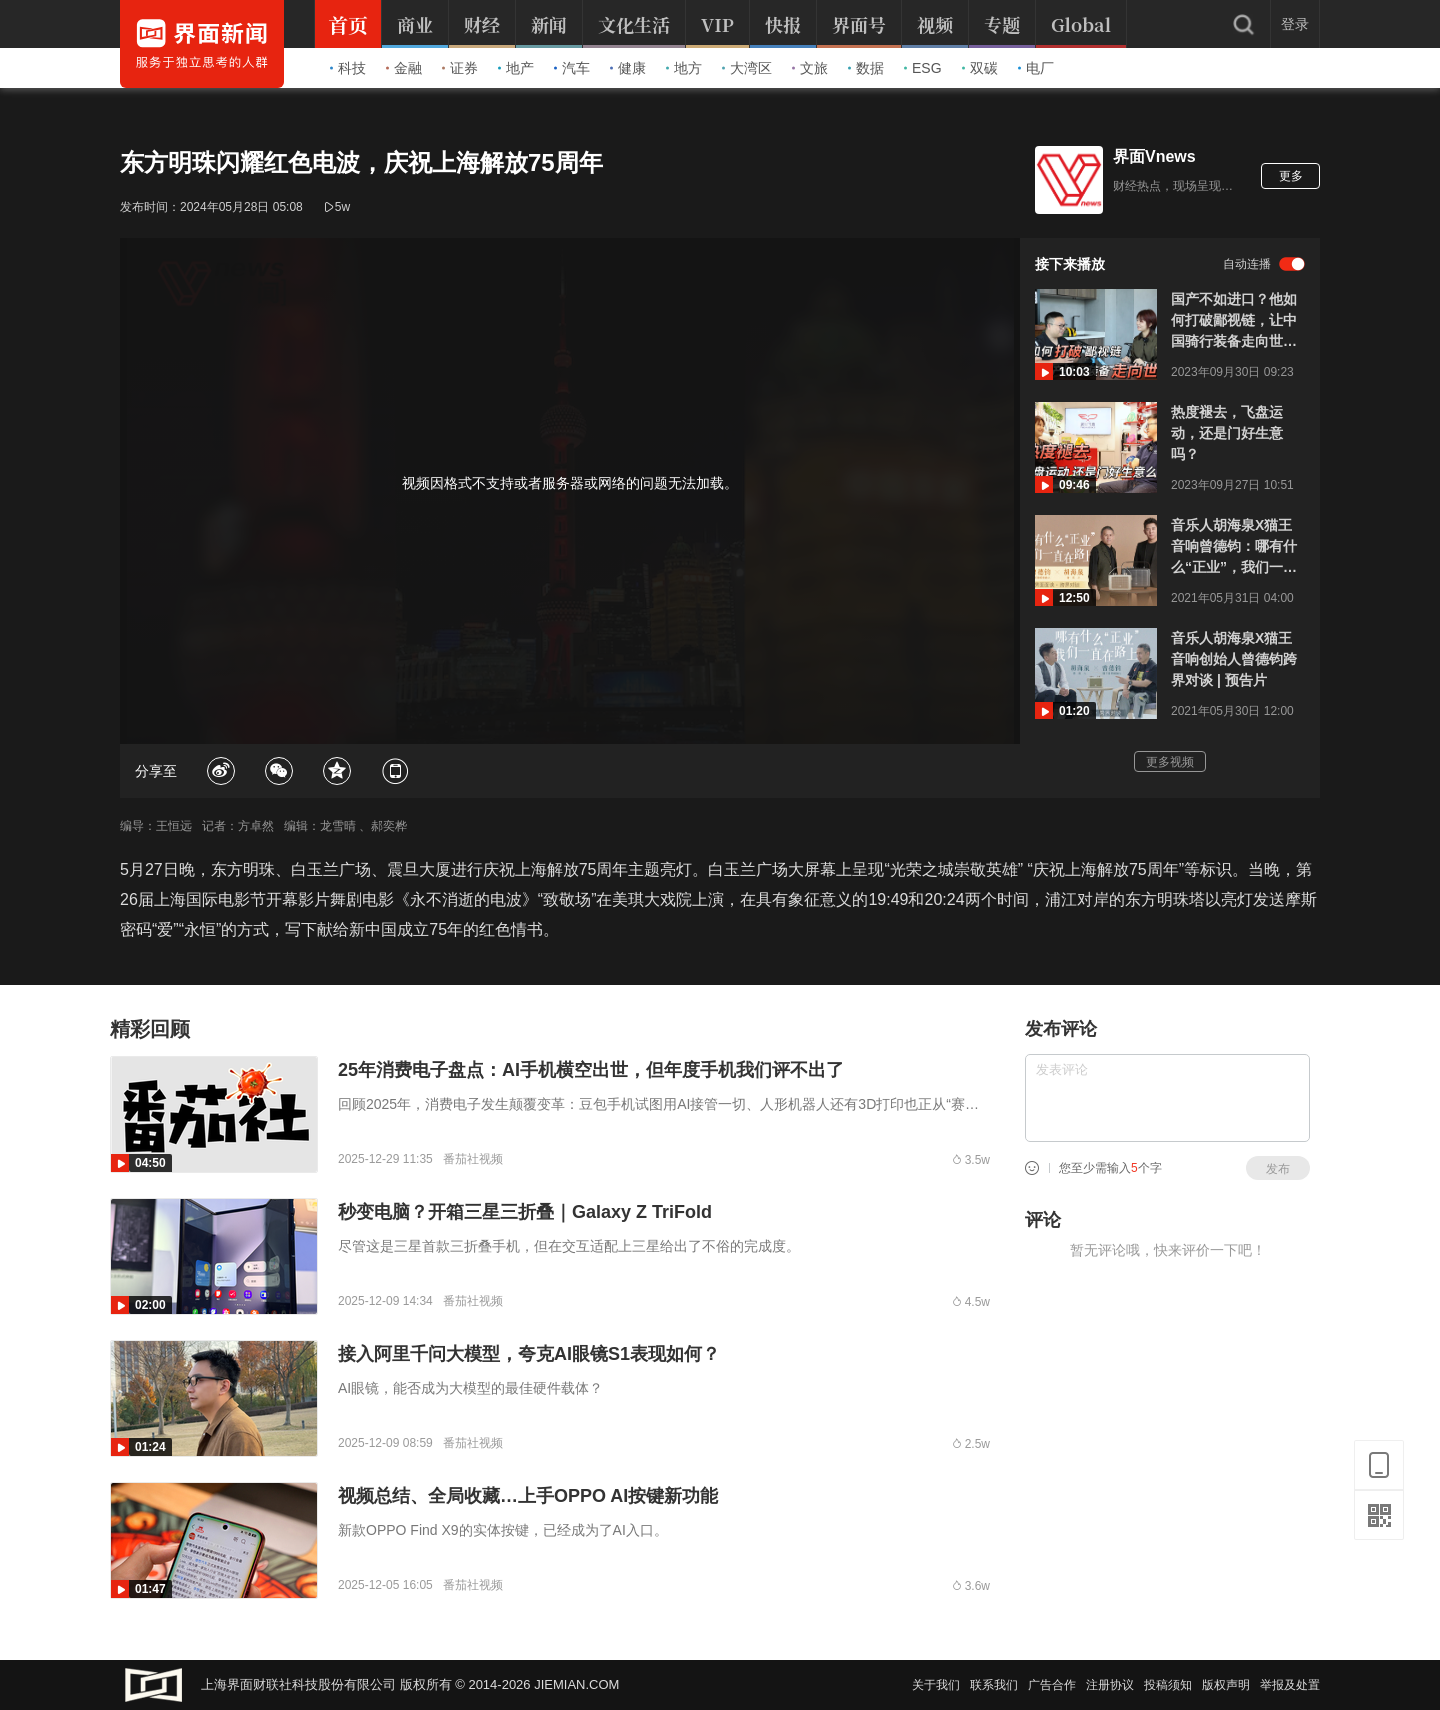  Describe the element at coordinates (1110, 1685) in the screenshot. I see `注册协议` at that location.